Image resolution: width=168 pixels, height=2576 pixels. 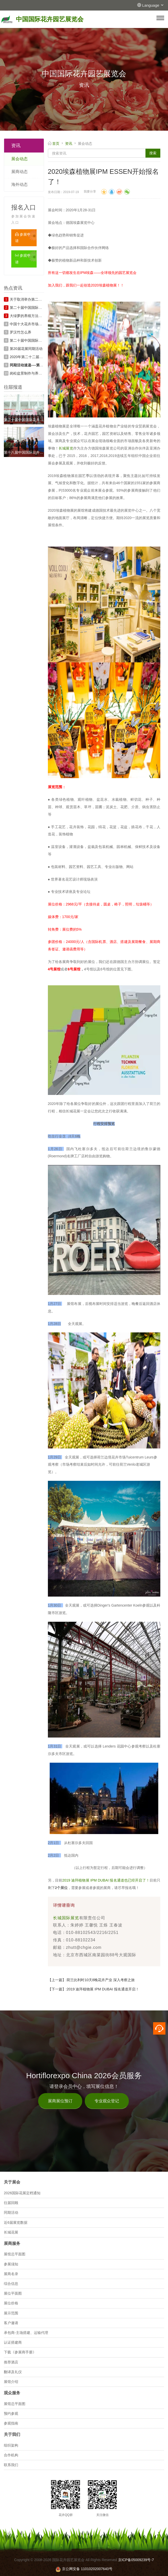 What do you see at coordinates (11, 2232) in the screenshot?
I see `长城花展` at bounding box center [11, 2232].